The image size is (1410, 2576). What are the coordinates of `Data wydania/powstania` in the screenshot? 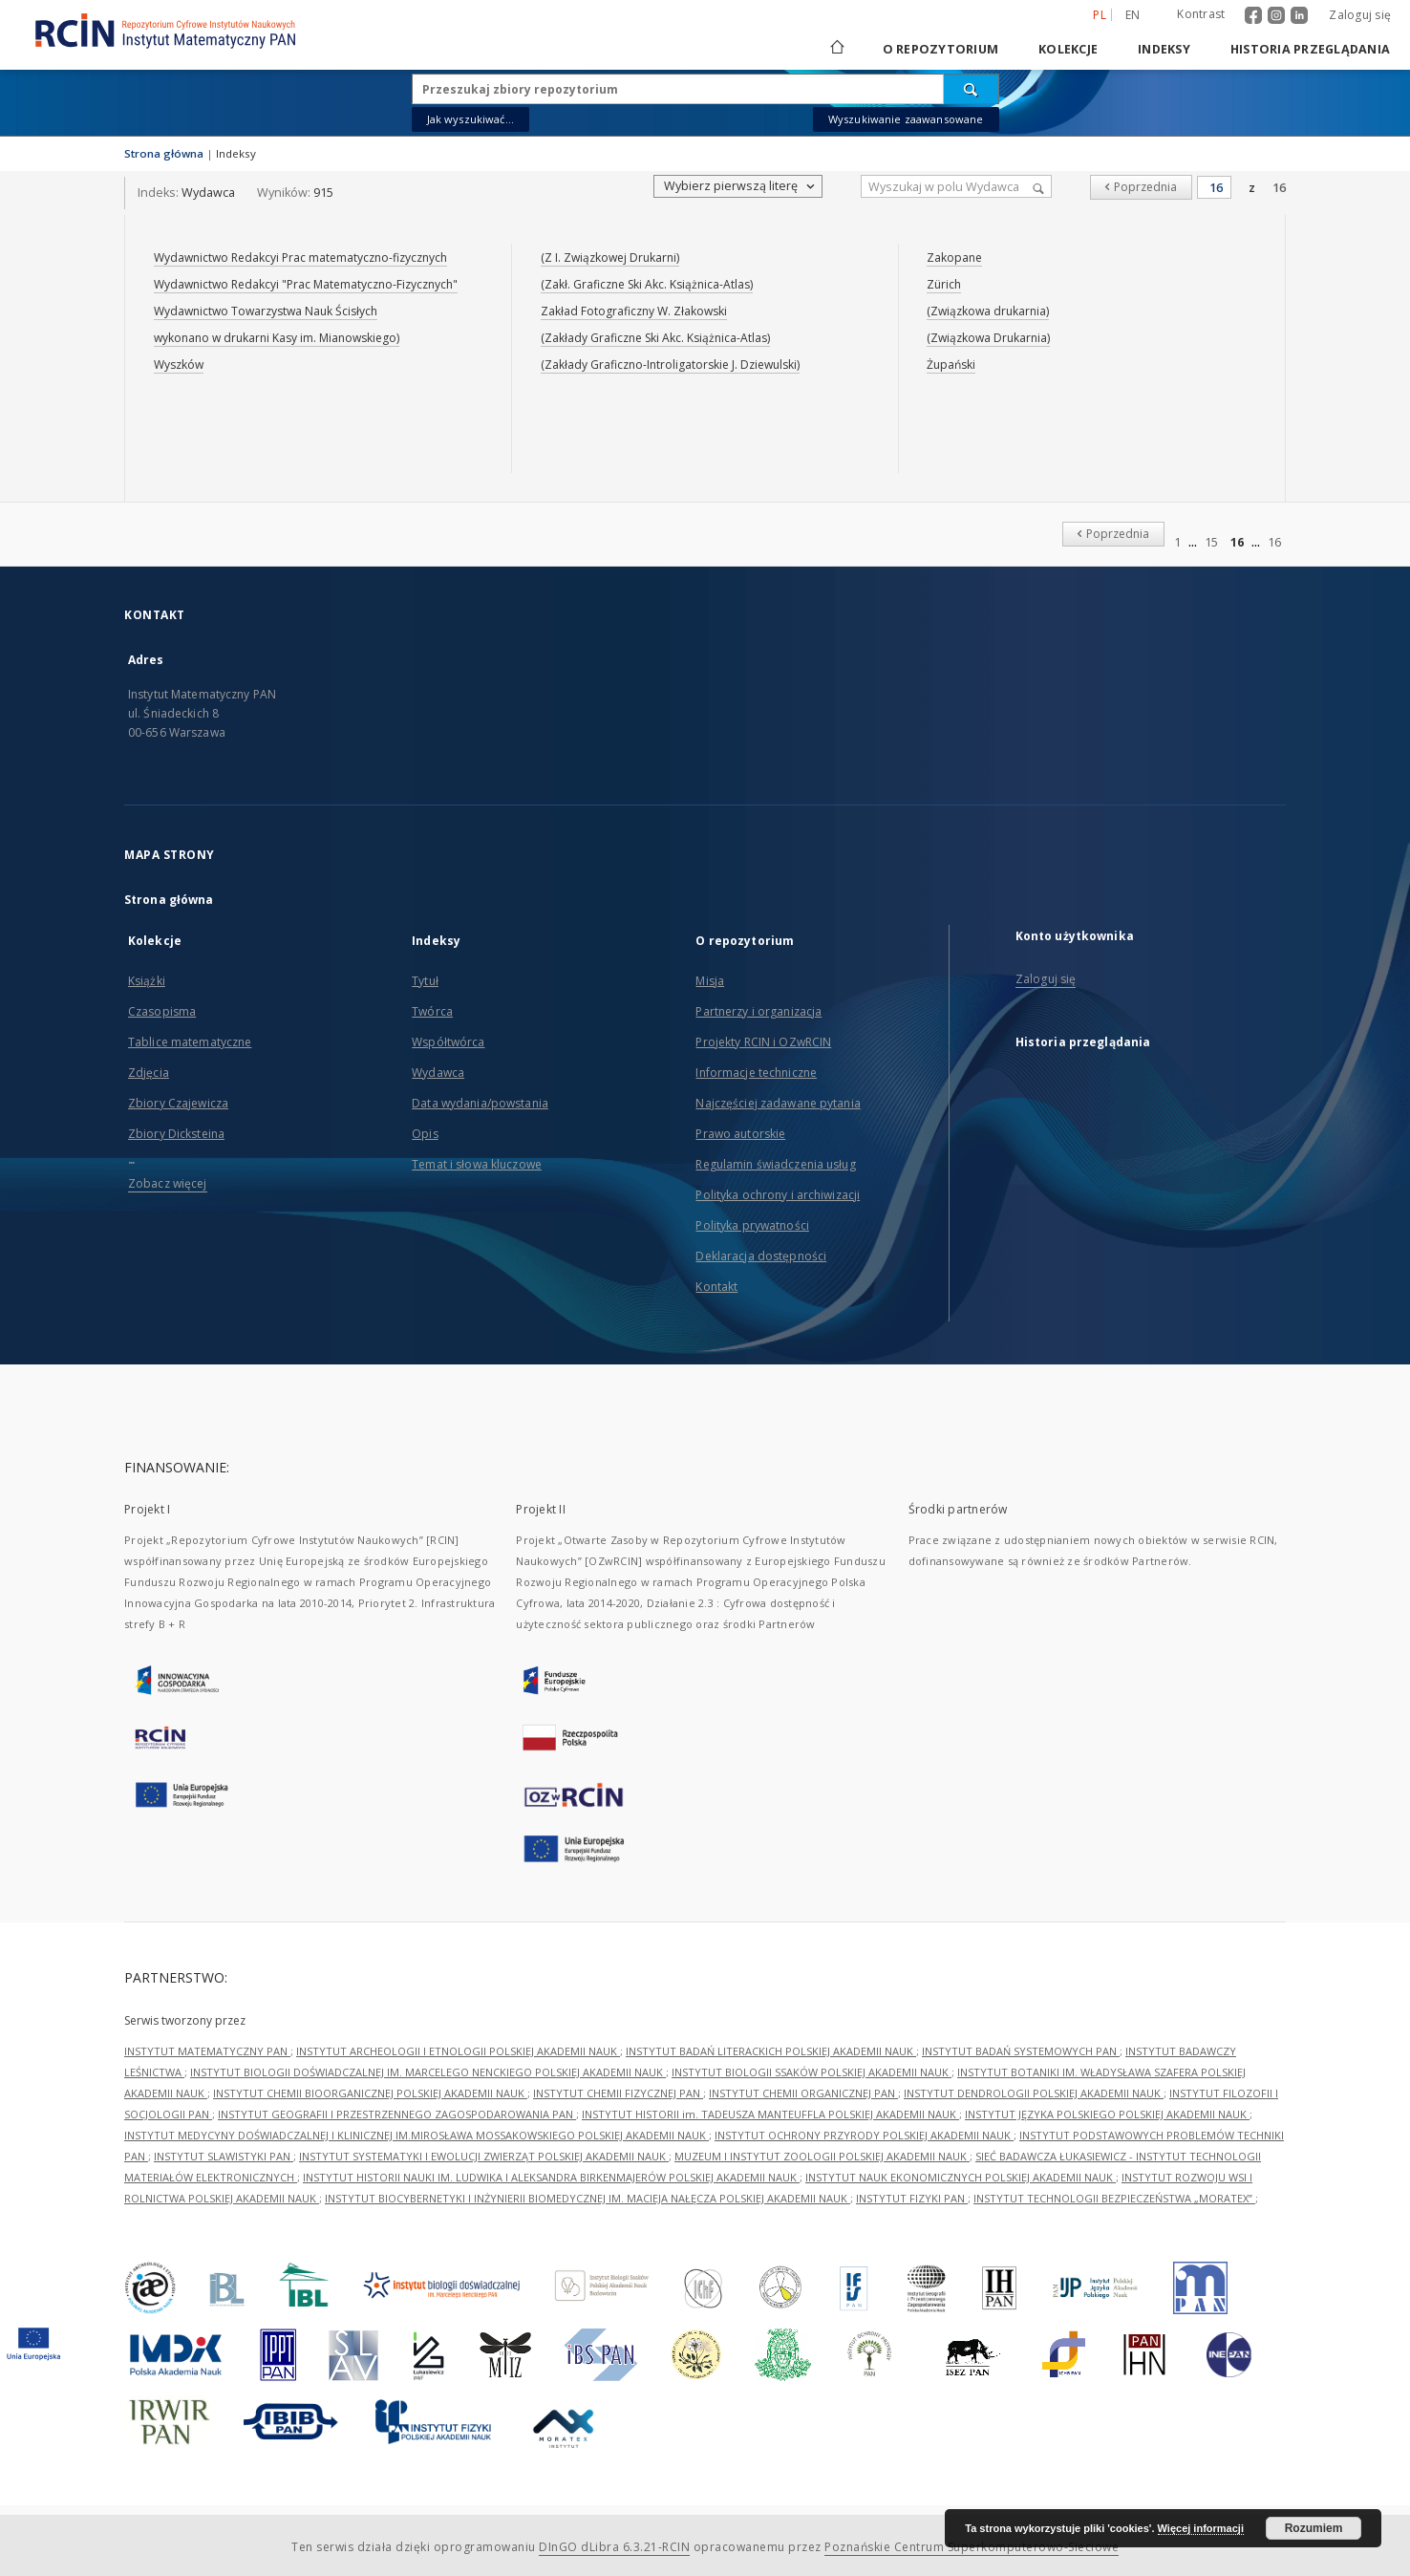 It's located at (480, 1103).